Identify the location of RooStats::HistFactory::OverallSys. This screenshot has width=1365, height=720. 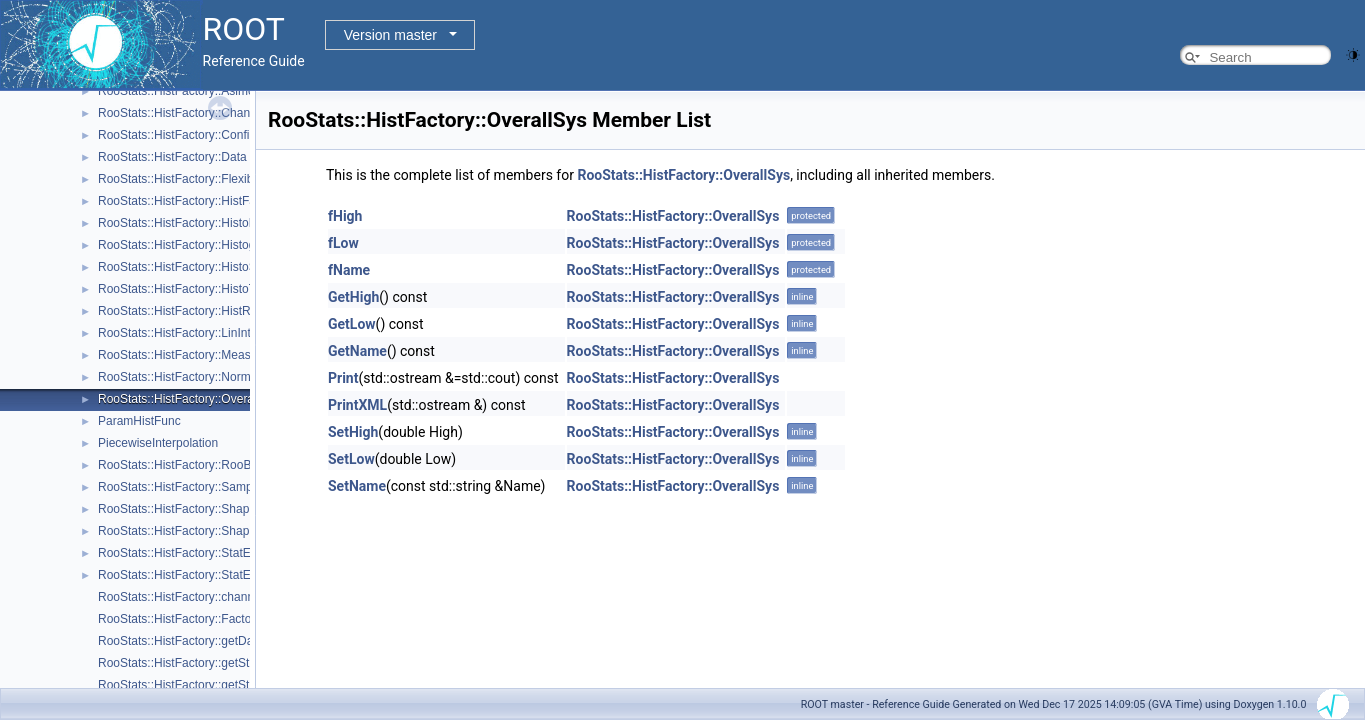
(188, 399).